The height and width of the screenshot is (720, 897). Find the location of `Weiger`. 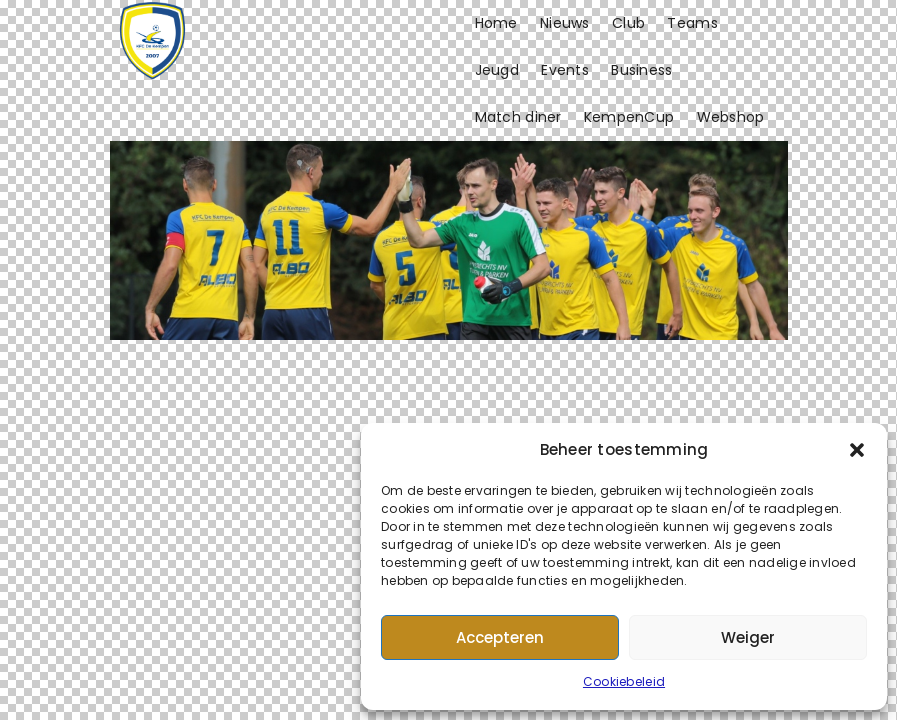

Weiger is located at coordinates (748, 637).